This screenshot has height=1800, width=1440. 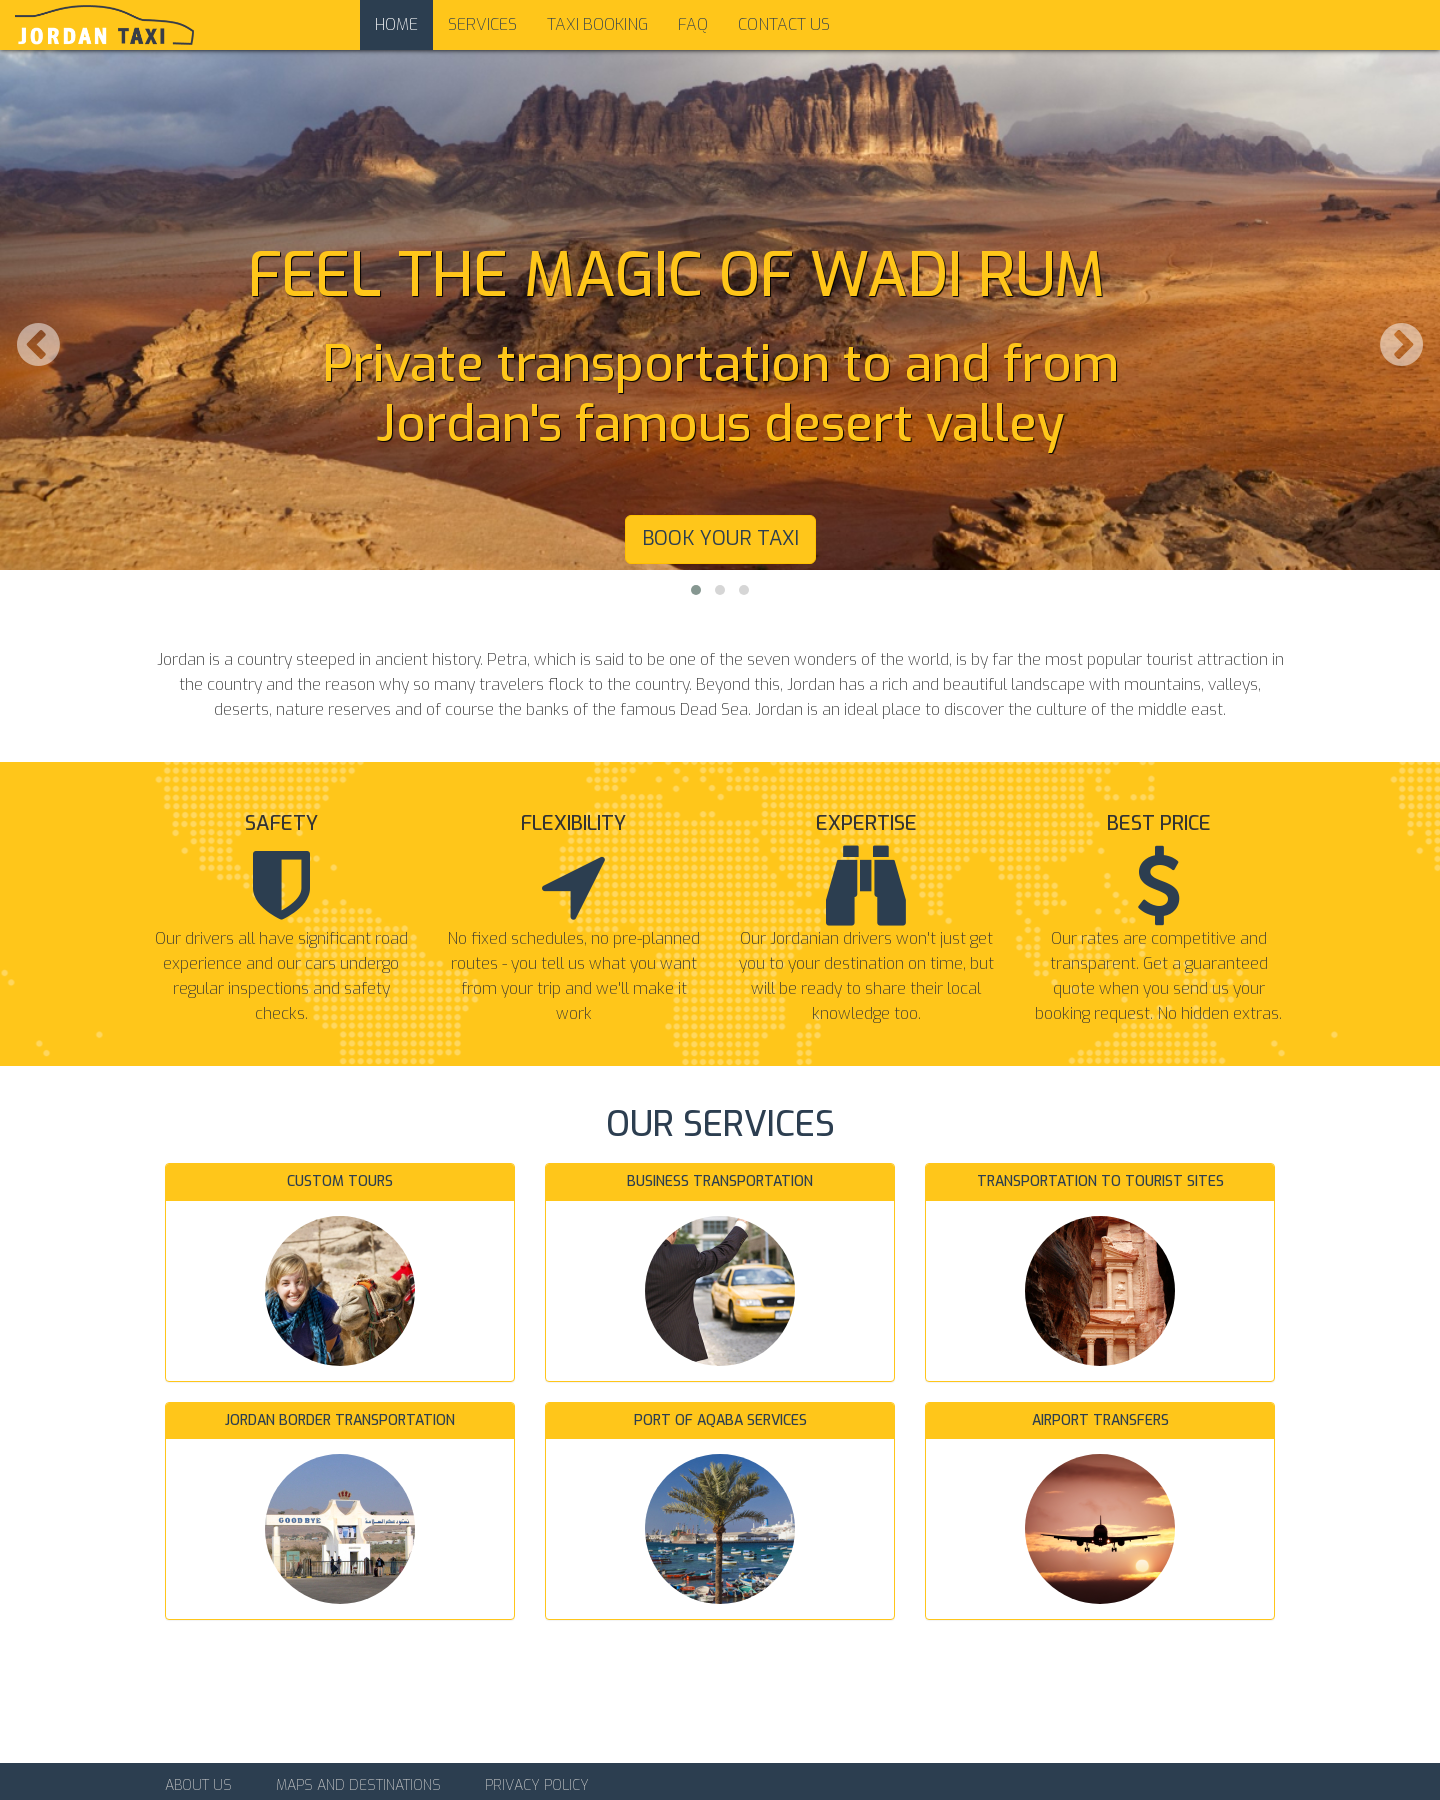 I want to click on Services, so click(x=482, y=24).